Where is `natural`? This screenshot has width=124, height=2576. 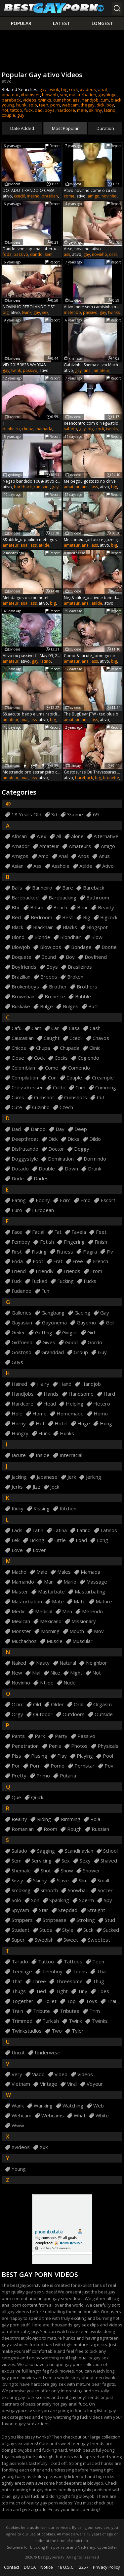 natural is located at coordinates (68, 1663).